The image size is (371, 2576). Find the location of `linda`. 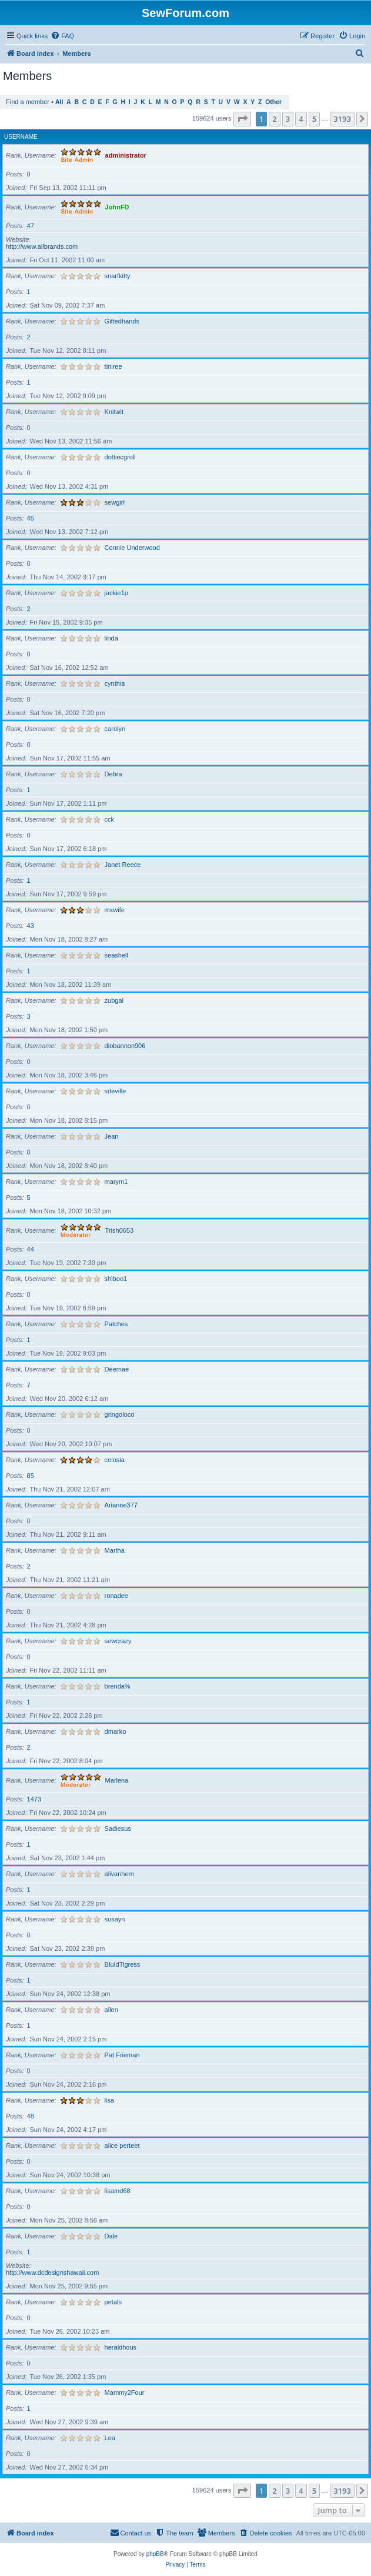

linda is located at coordinates (111, 638).